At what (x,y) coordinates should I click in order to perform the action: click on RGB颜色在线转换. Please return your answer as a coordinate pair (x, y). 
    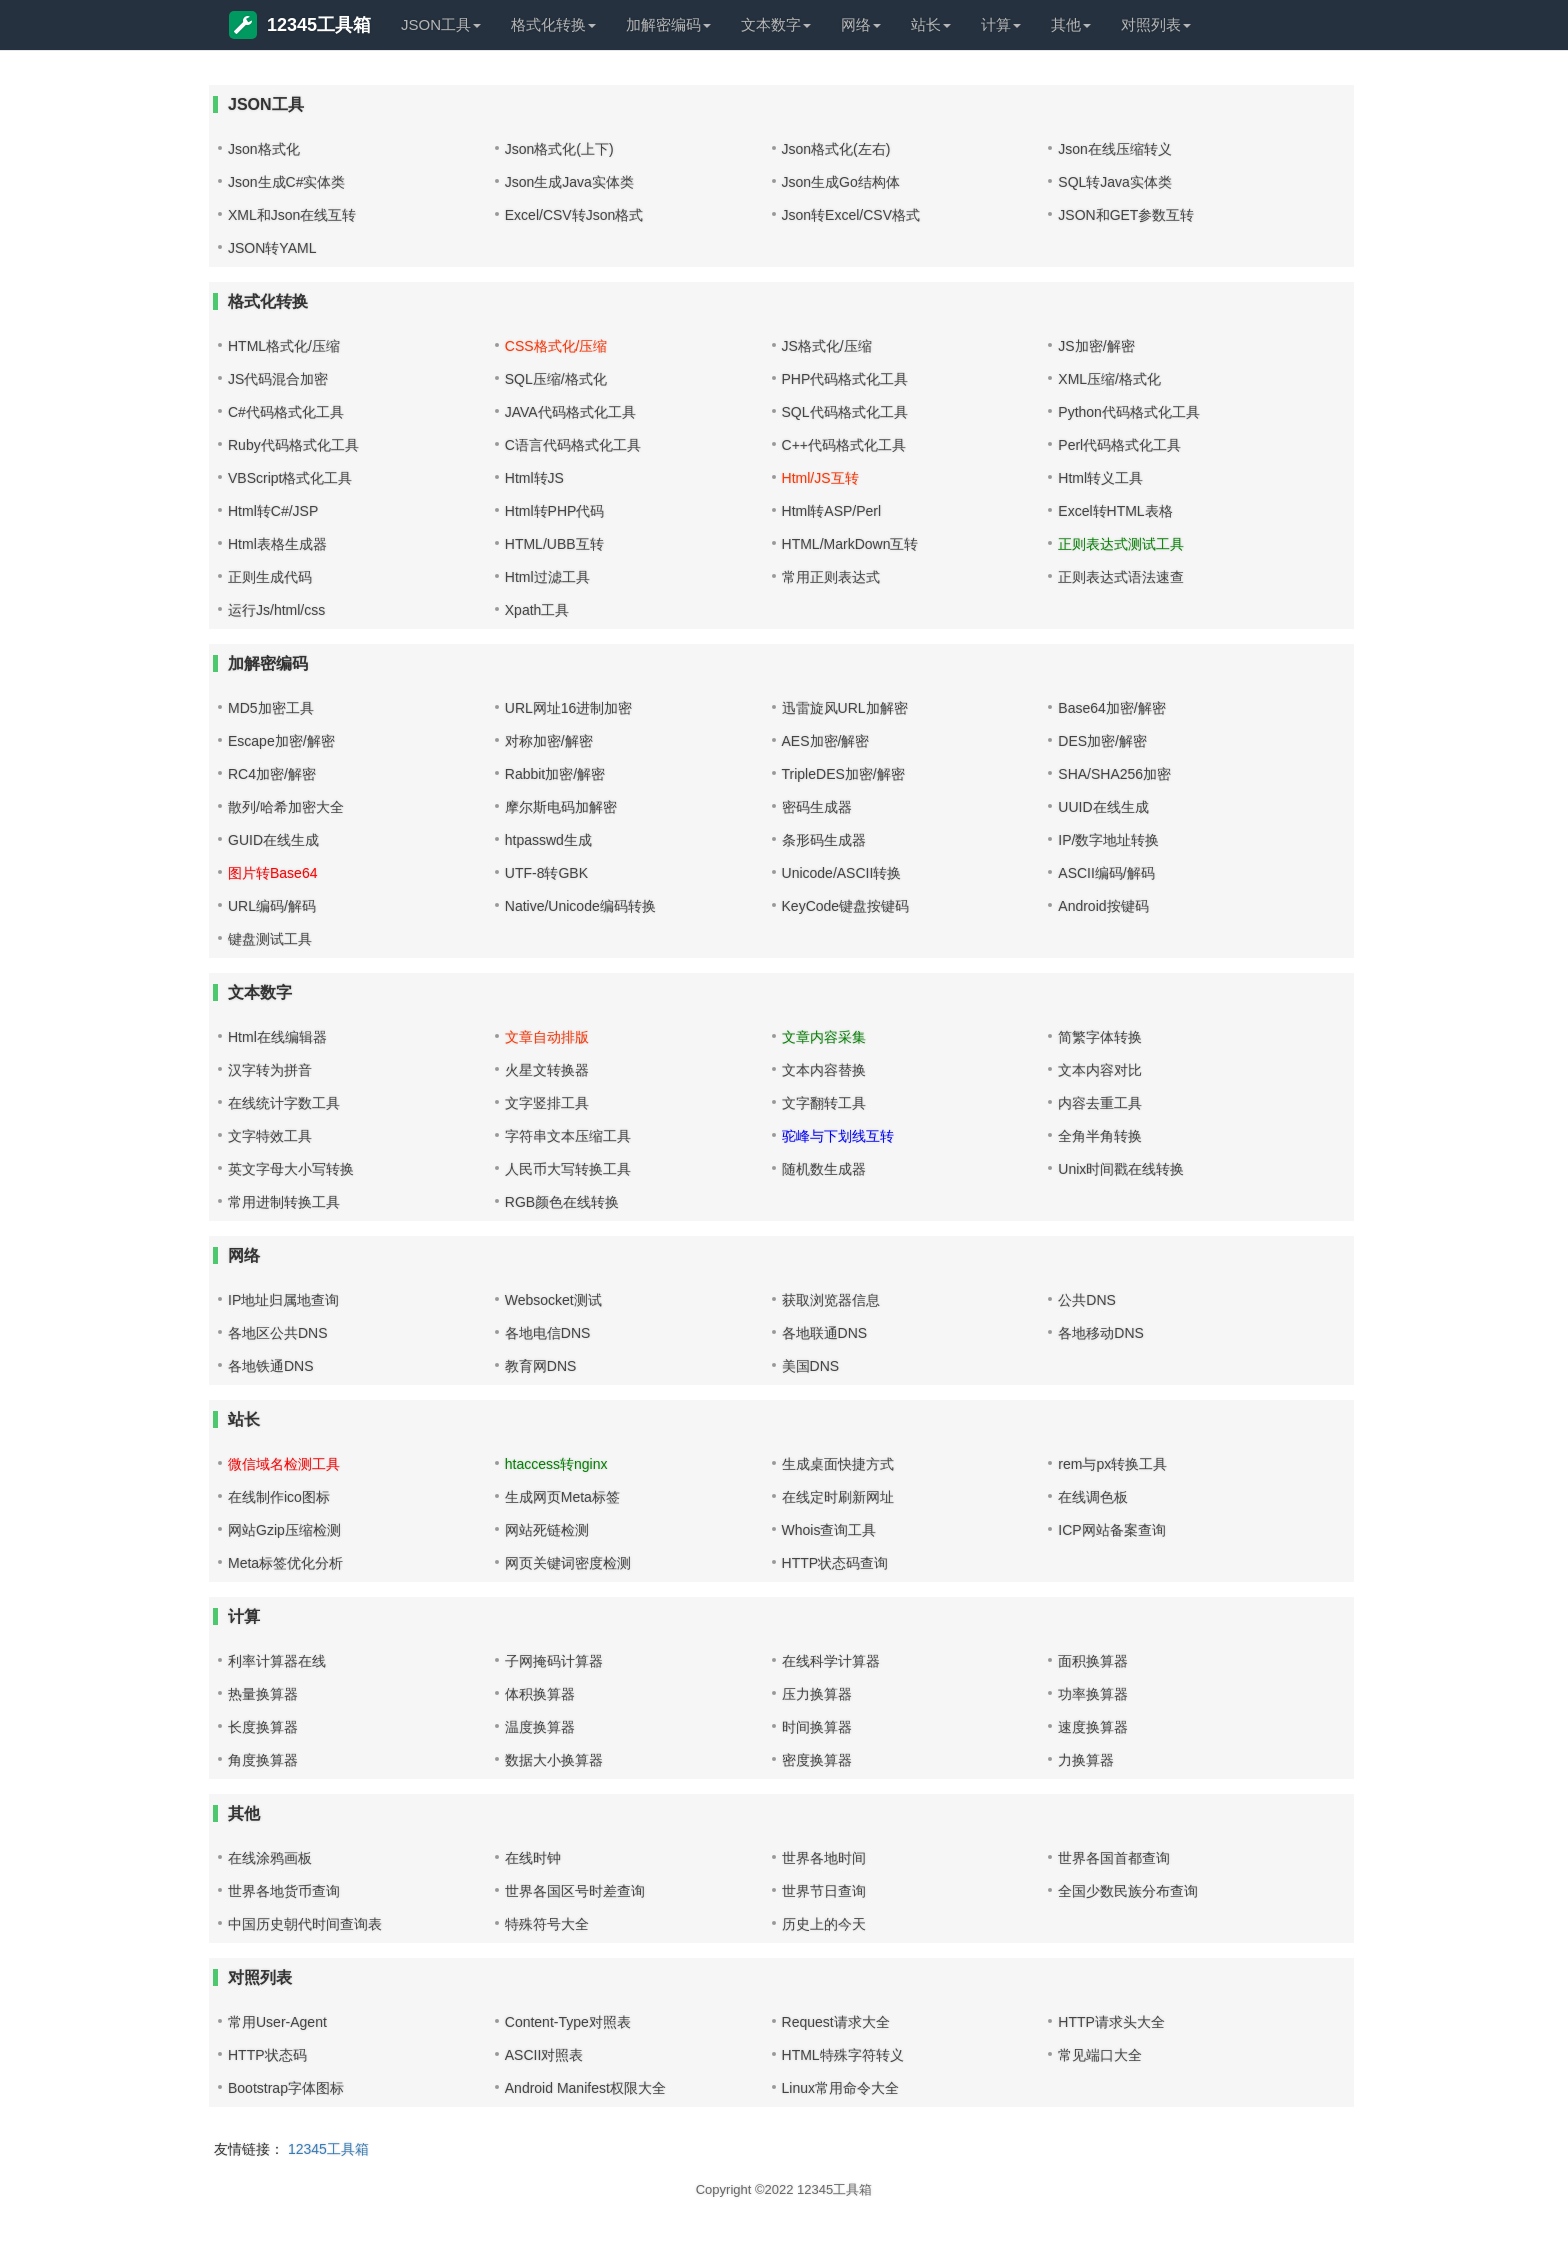
    Looking at the image, I should click on (562, 1202).